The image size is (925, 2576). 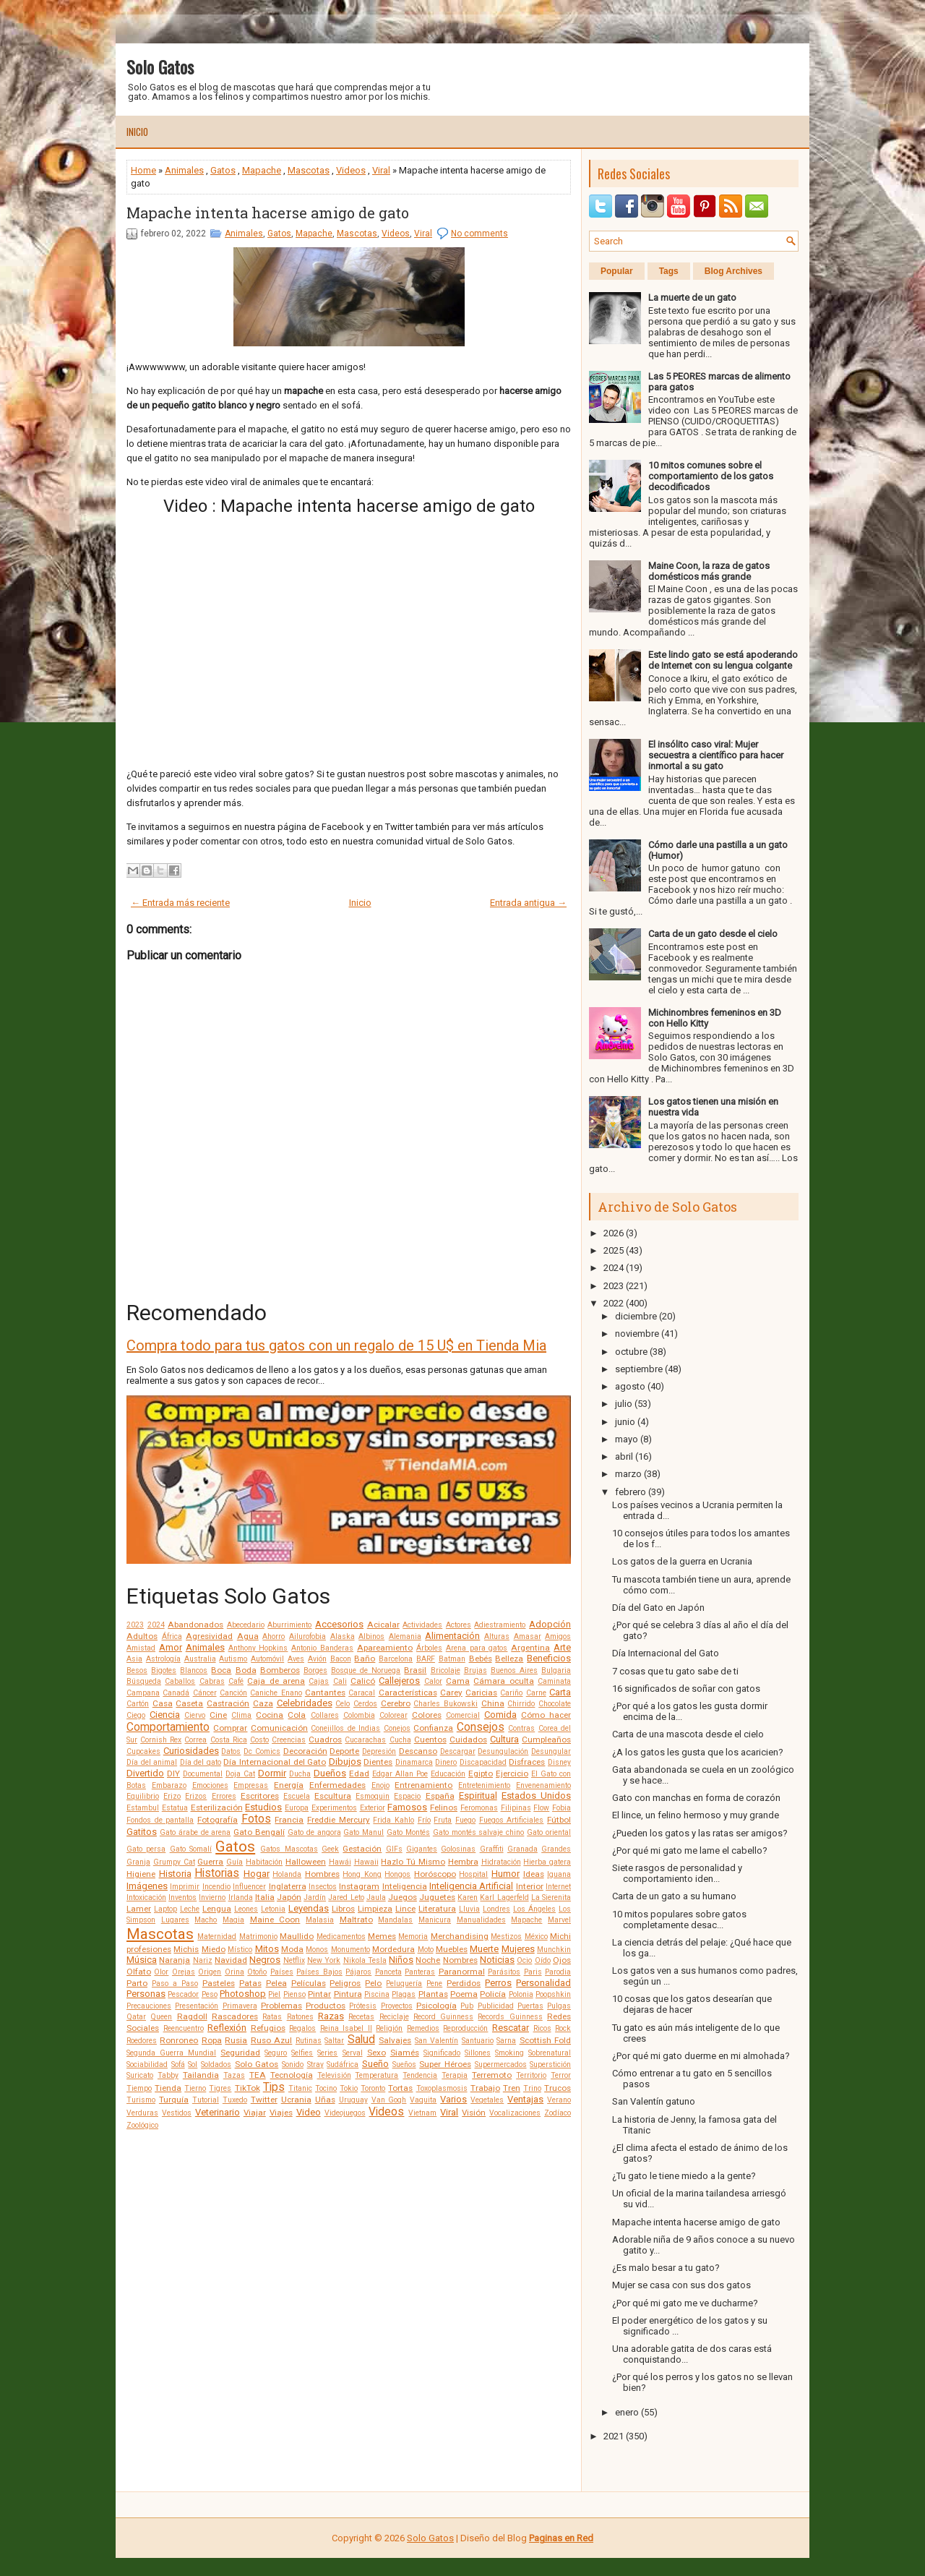 What do you see at coordinates (145, 1849) in the screenshot?
I see `Gato persa` at bounding box center [145, 1849].